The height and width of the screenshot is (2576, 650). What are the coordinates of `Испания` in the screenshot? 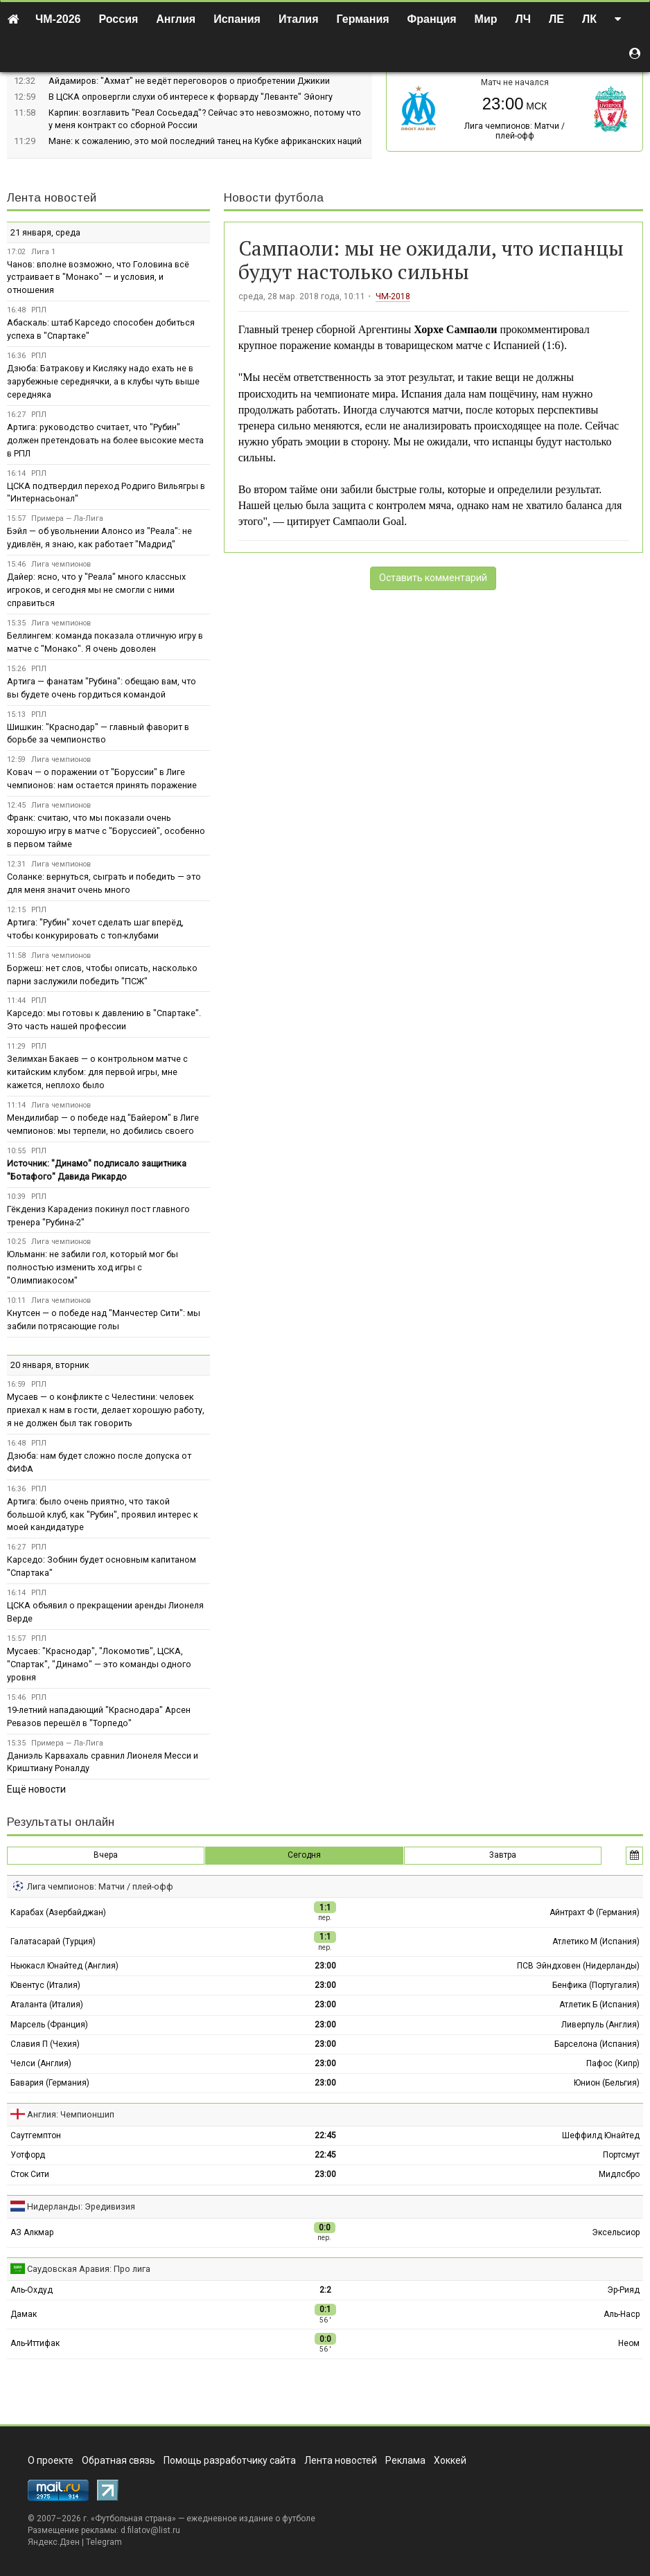 It's located at (237, 19).